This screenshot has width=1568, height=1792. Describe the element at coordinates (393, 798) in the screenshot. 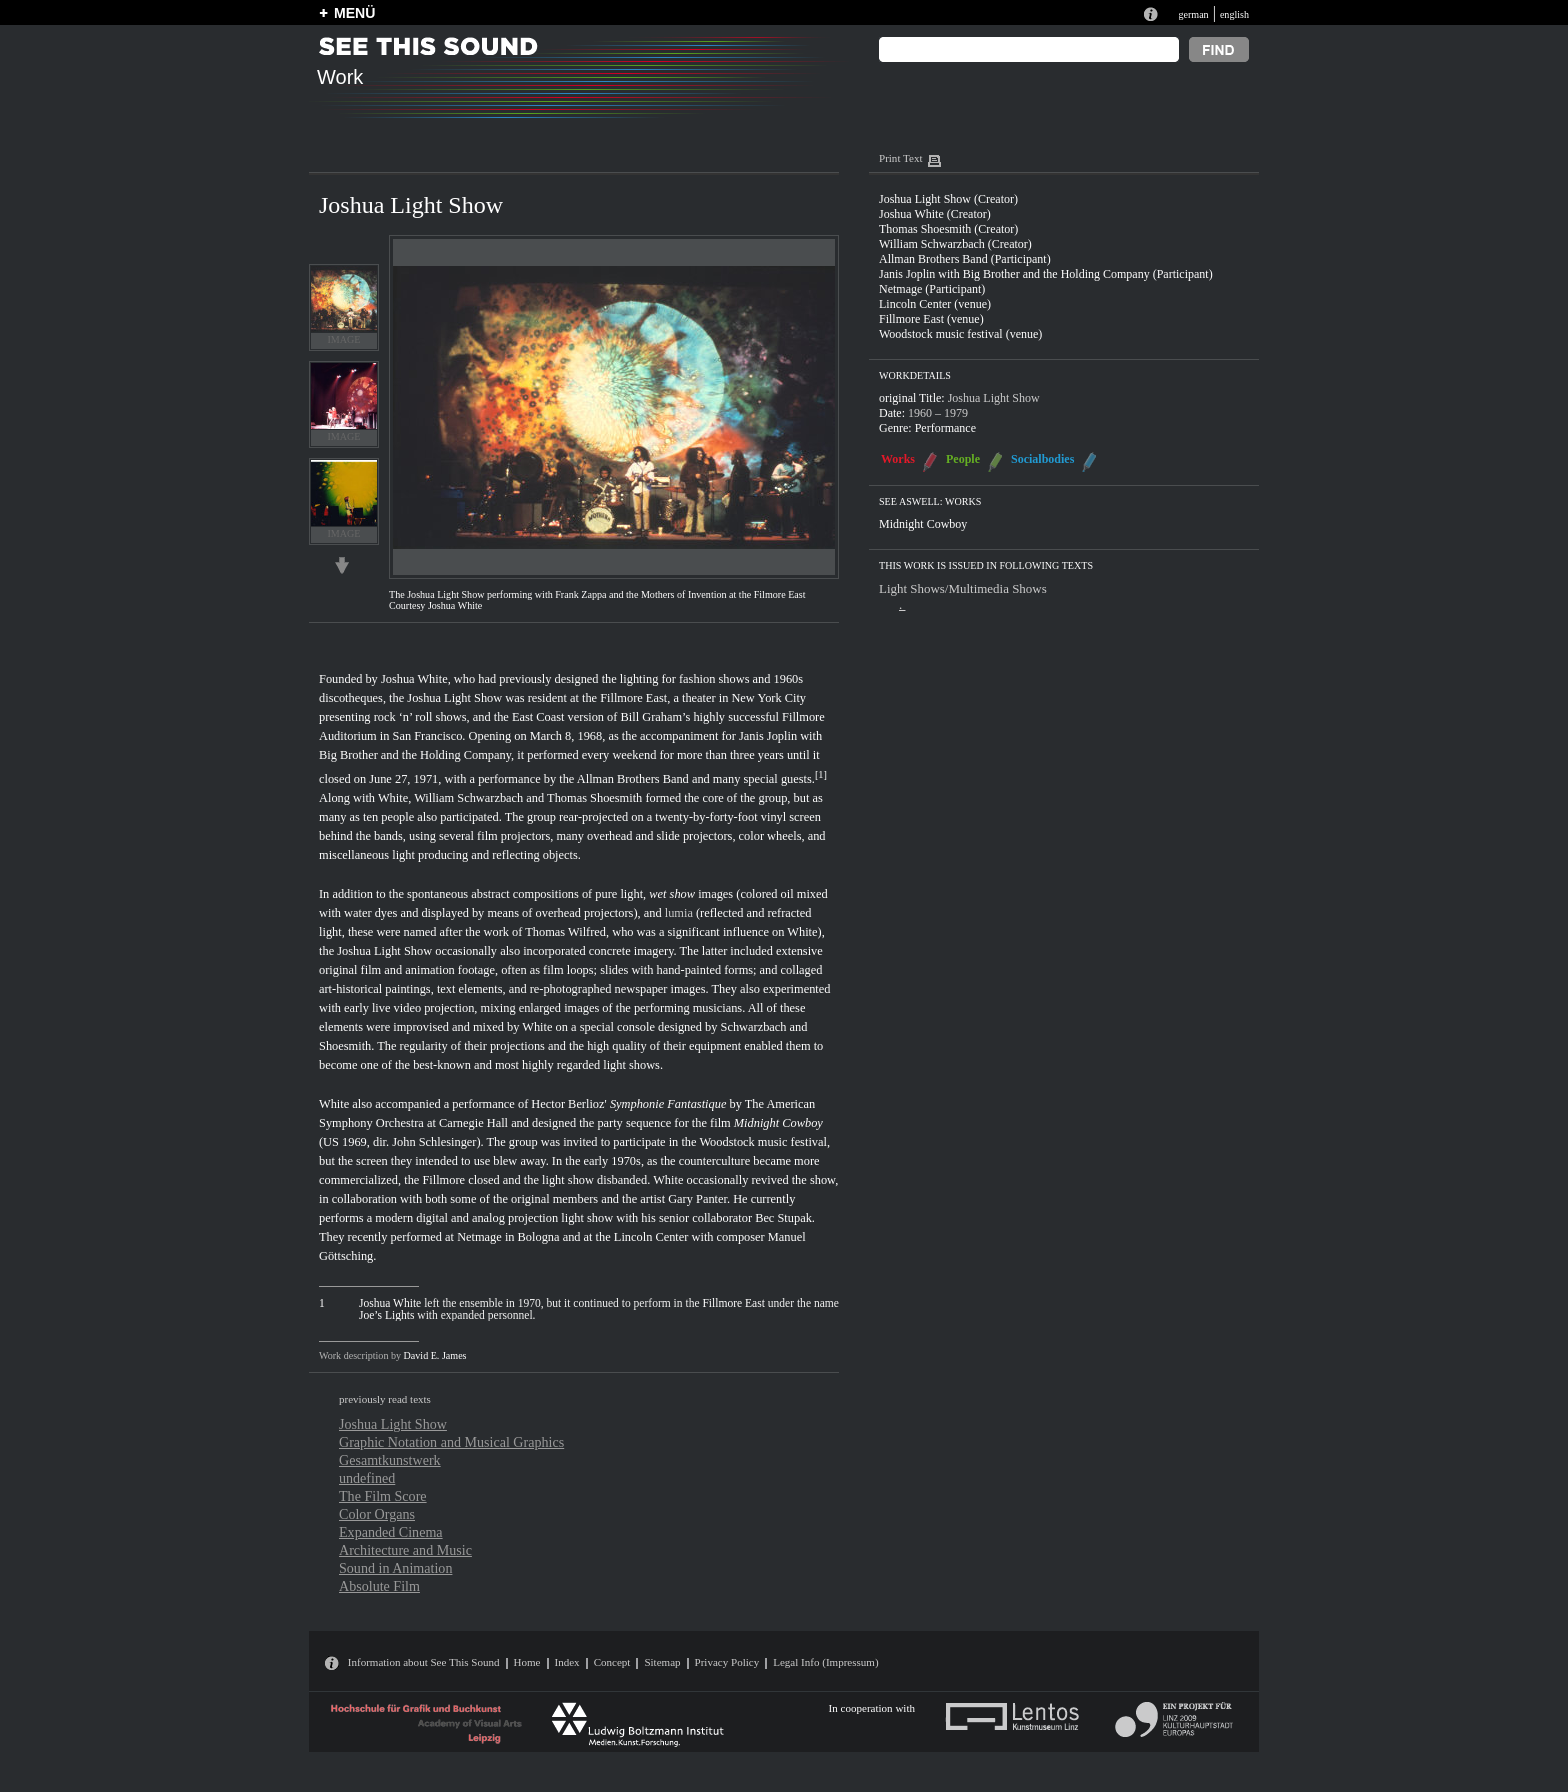

I see `White` at that location.